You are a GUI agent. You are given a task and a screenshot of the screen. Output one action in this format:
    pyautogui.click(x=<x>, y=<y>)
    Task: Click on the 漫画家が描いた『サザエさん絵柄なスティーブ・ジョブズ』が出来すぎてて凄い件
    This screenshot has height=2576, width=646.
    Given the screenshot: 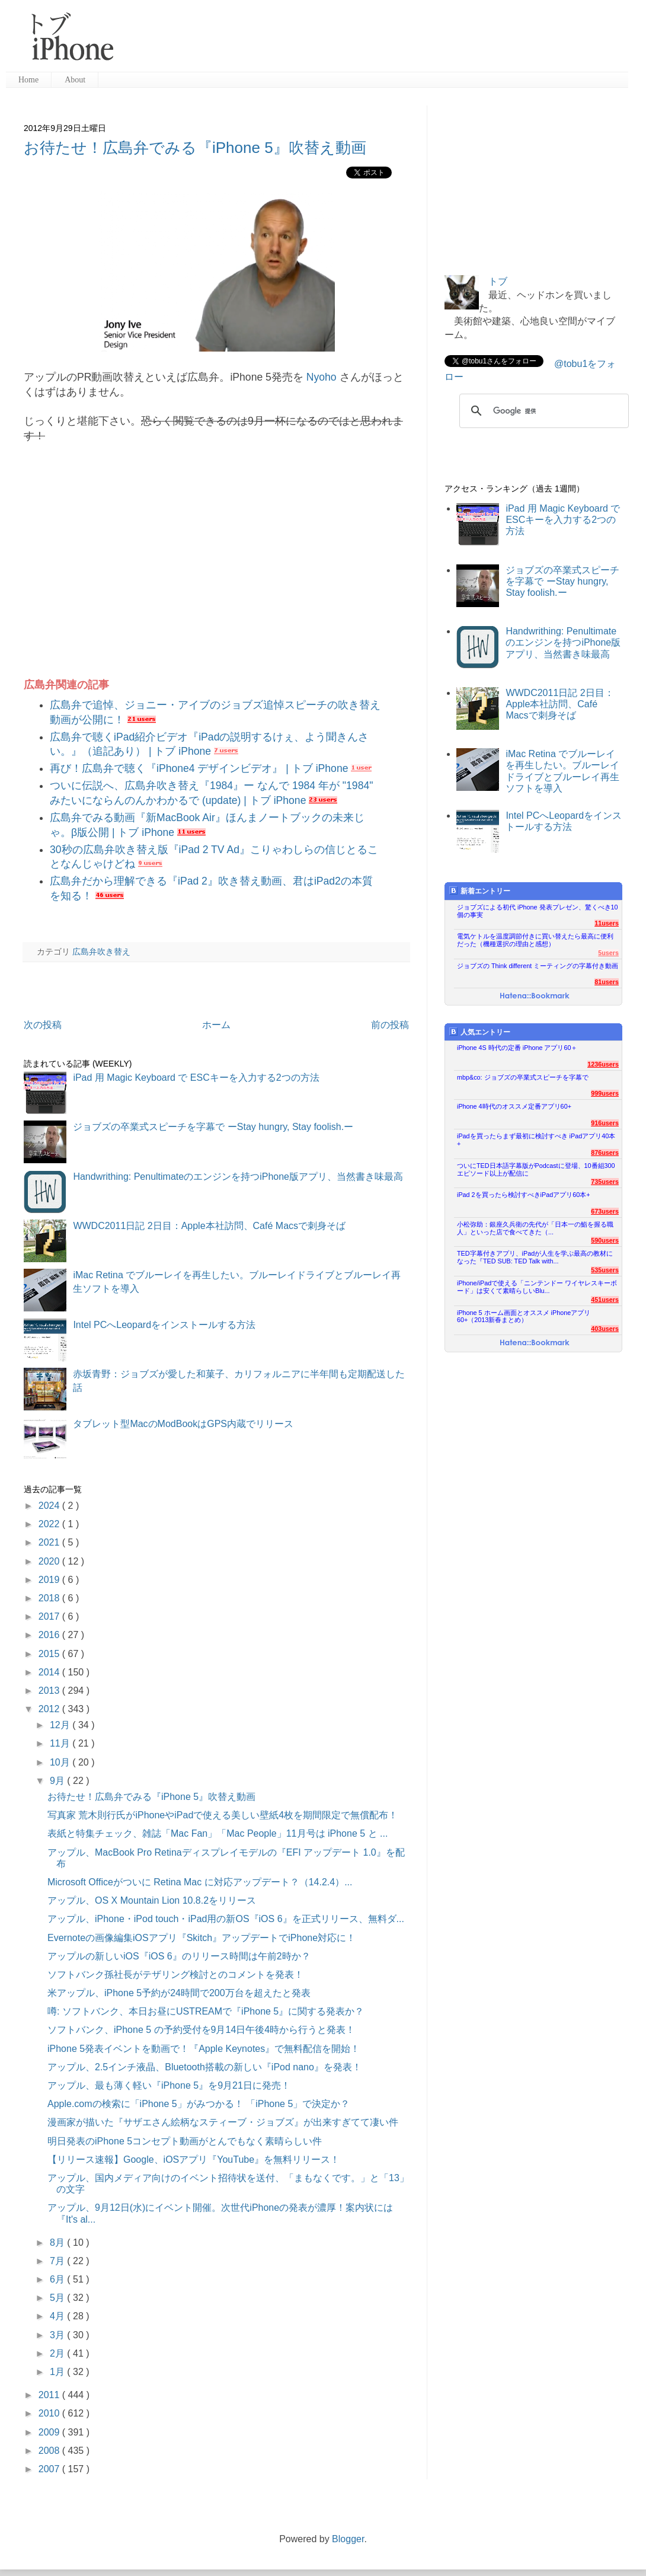 What is the action you would take?
    pyautogui.click(x=222, y=2122)
    